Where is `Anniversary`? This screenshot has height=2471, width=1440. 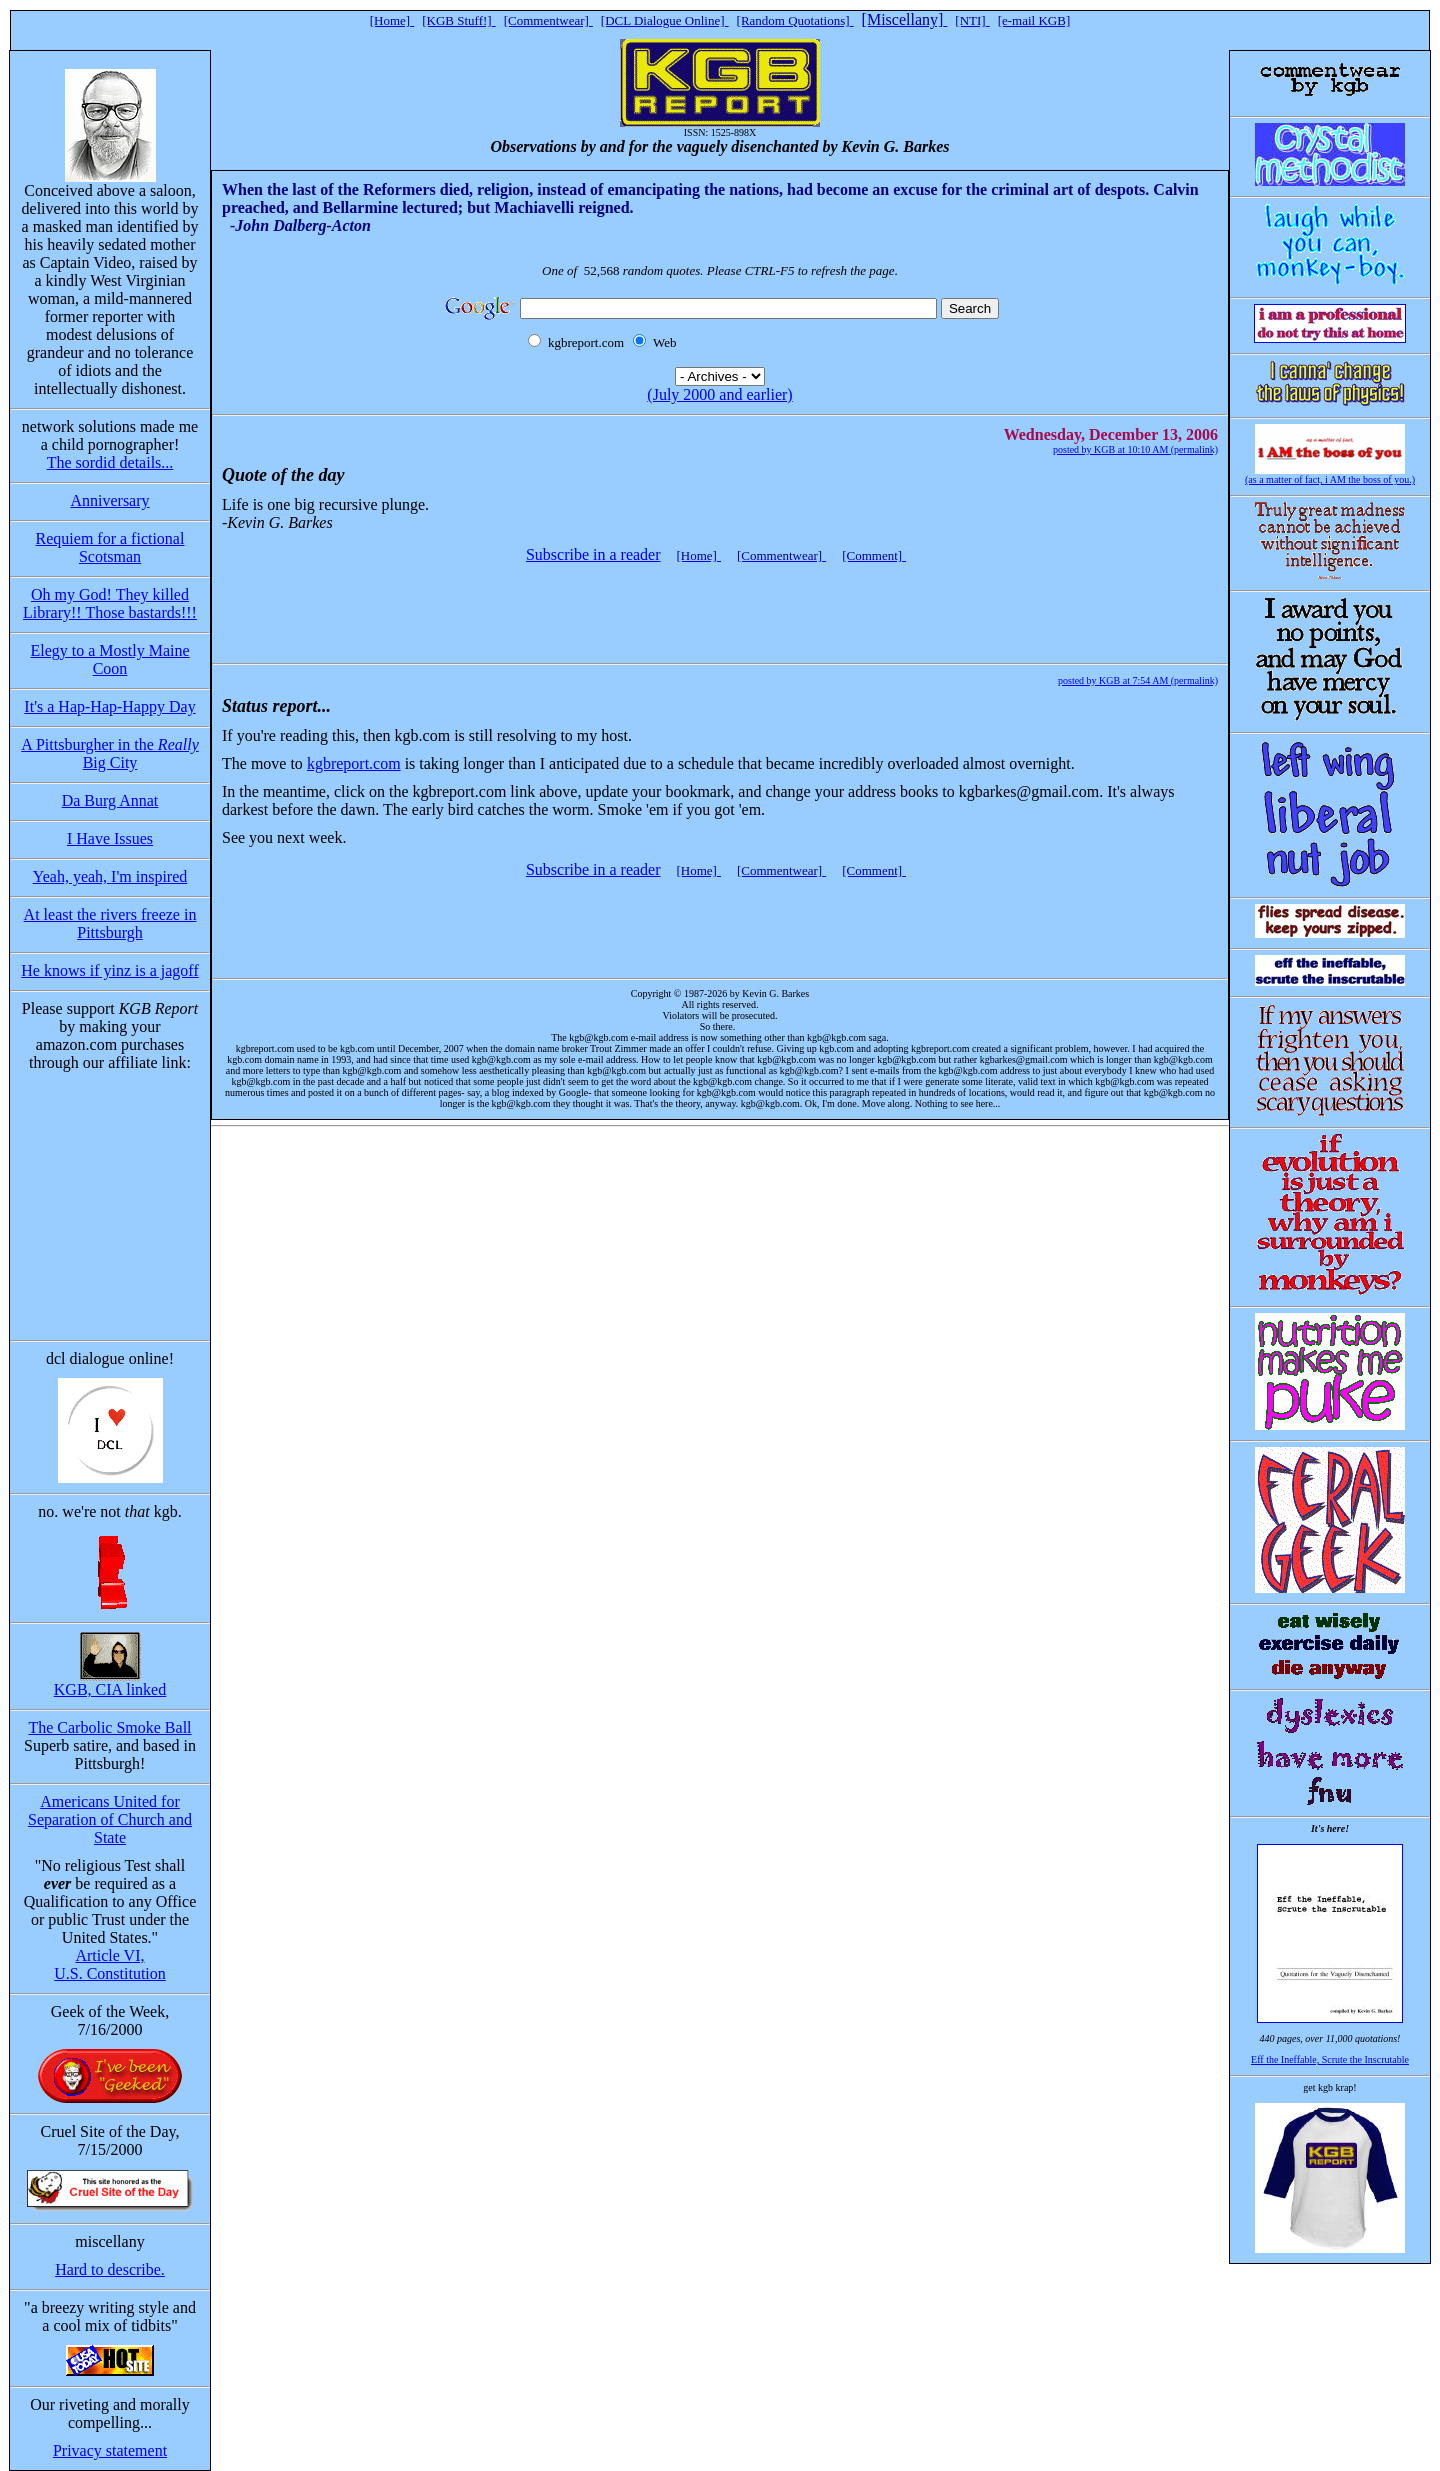 Anniversary is located at coordinates (109, 500).